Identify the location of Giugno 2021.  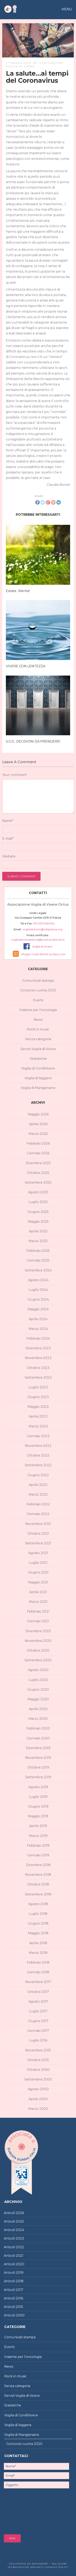
(38, 1572).